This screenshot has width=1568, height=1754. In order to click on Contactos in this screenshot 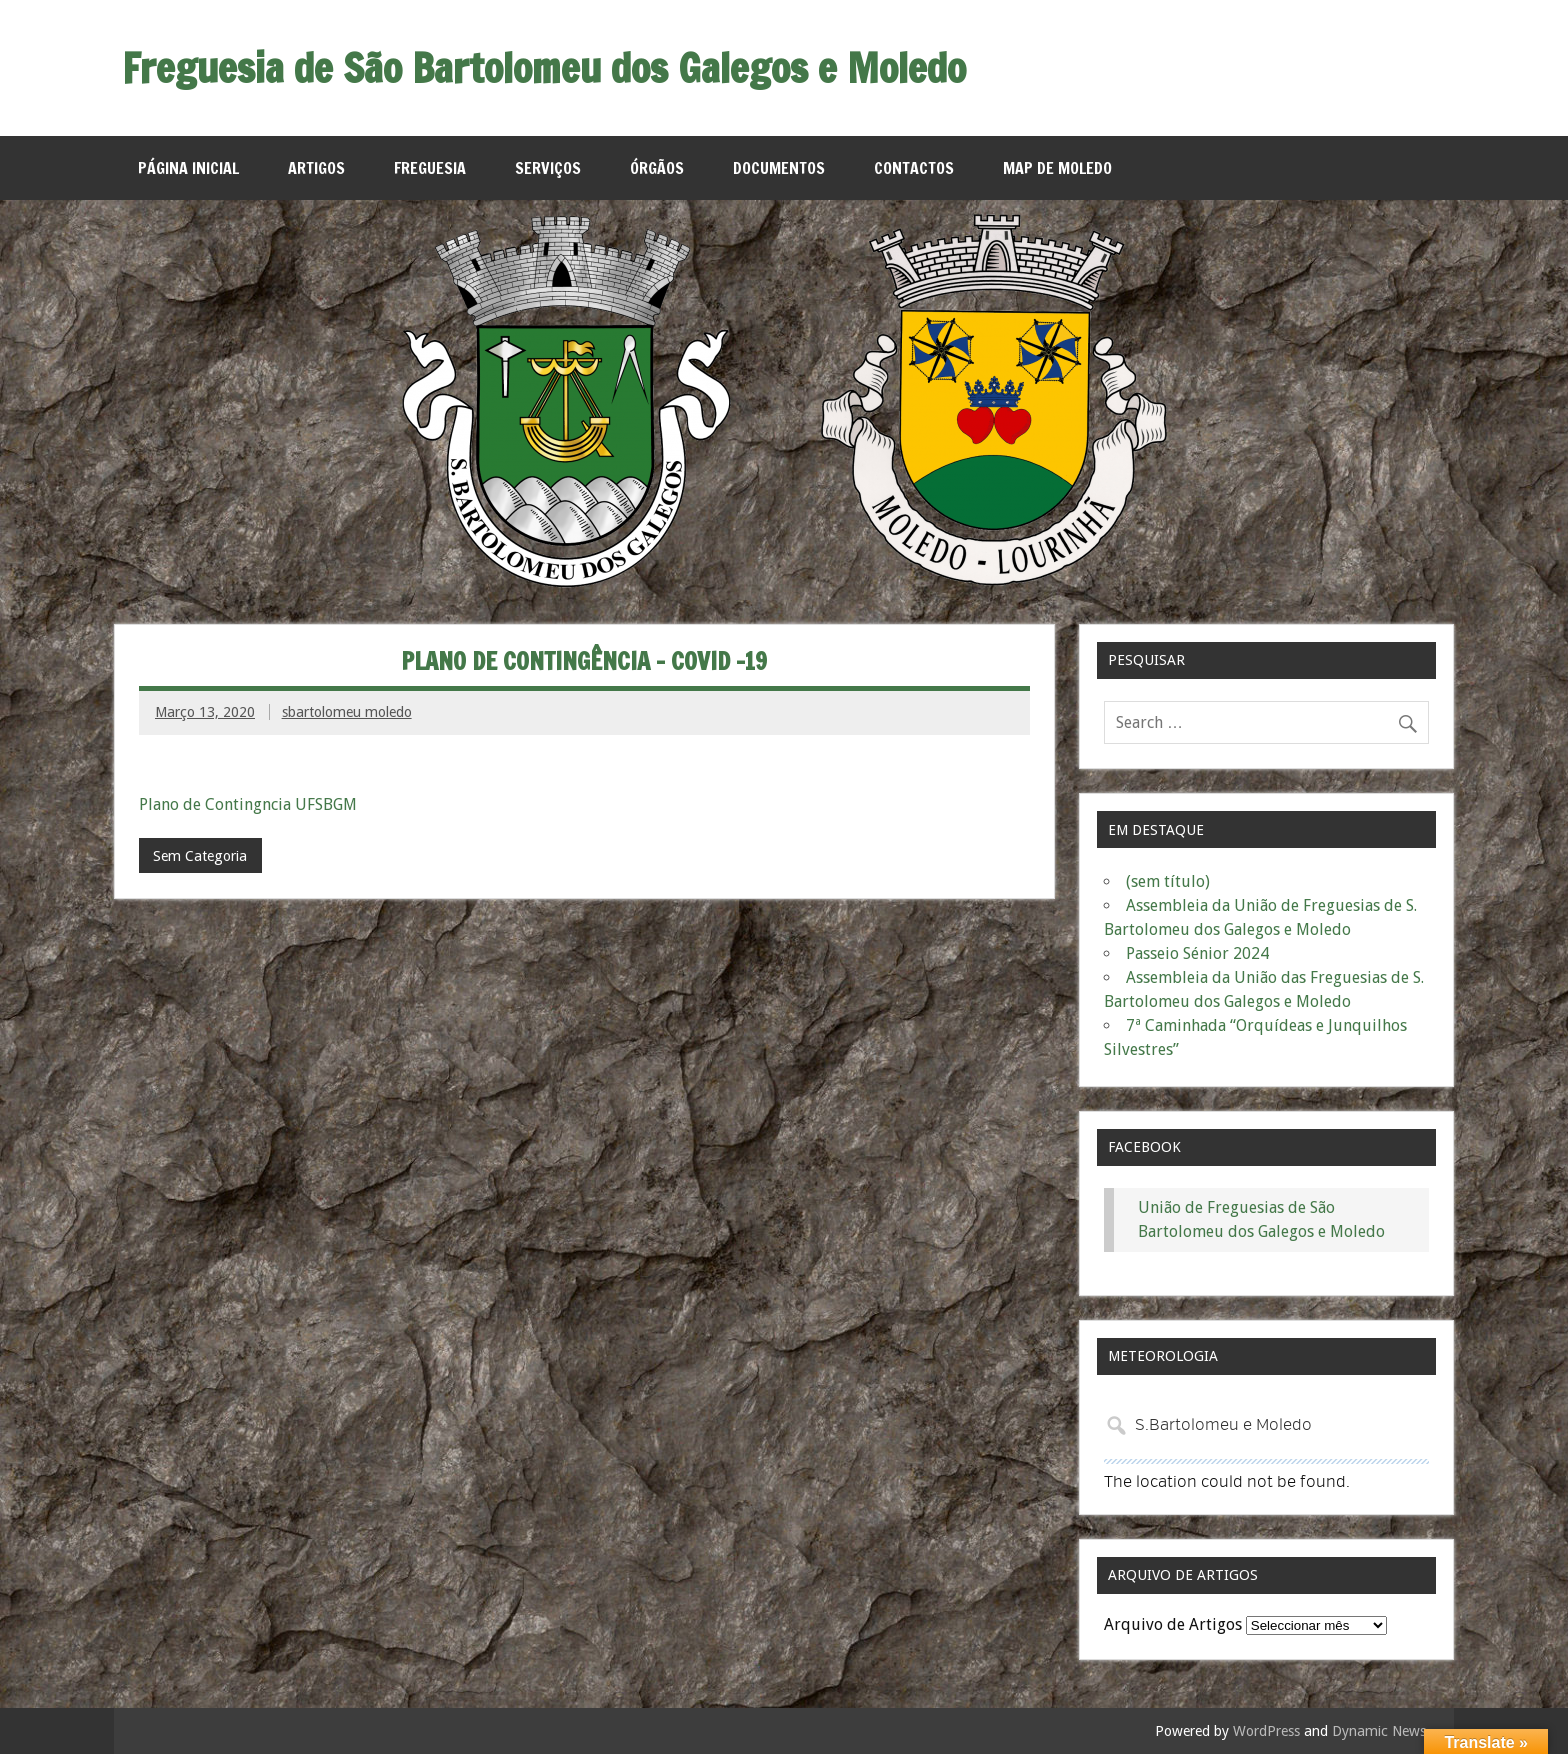, I will do `click(914, 168)`.